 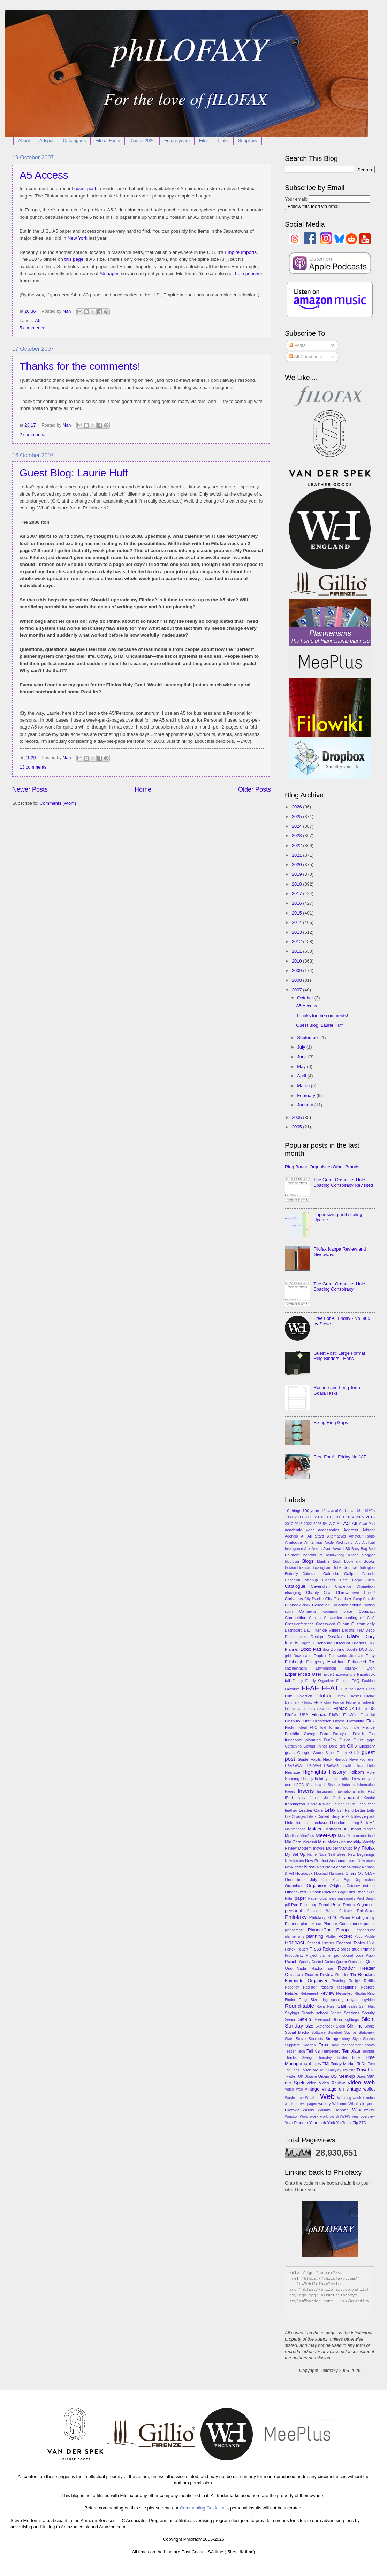 I want to click on Nod, so click(x=320, y=1867).